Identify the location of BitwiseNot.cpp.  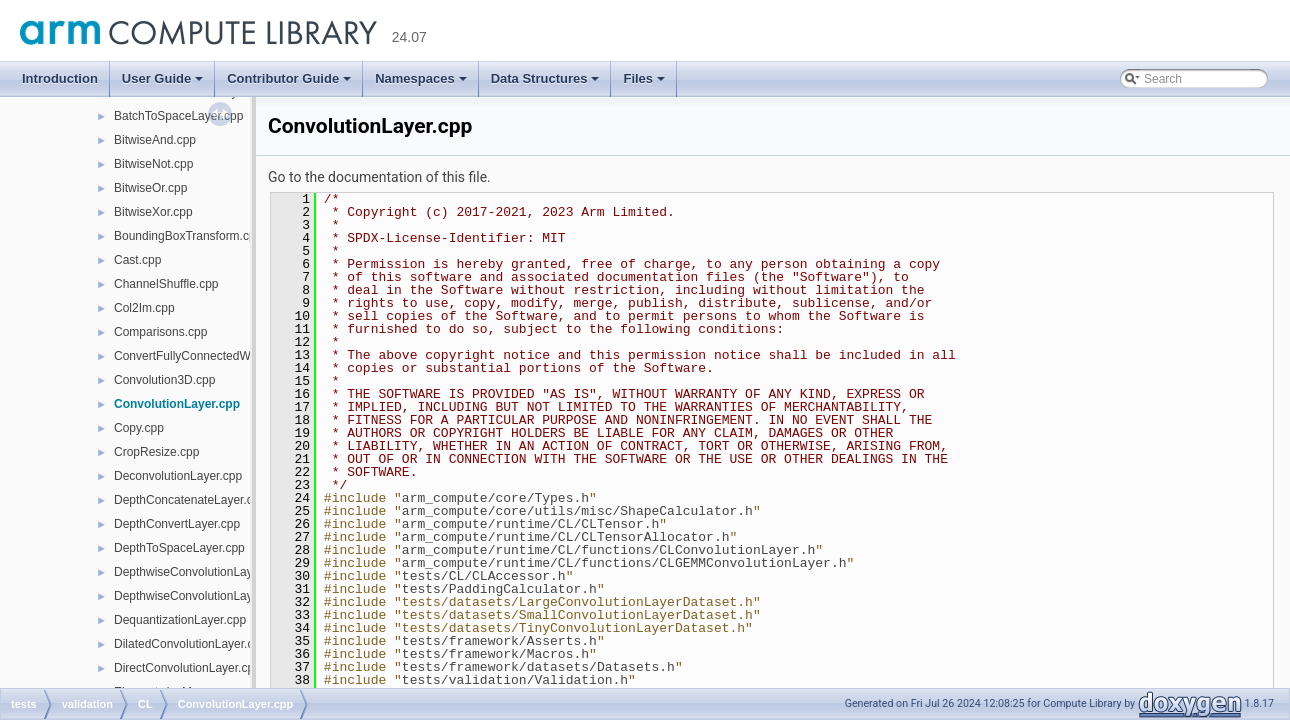
(153, 164).